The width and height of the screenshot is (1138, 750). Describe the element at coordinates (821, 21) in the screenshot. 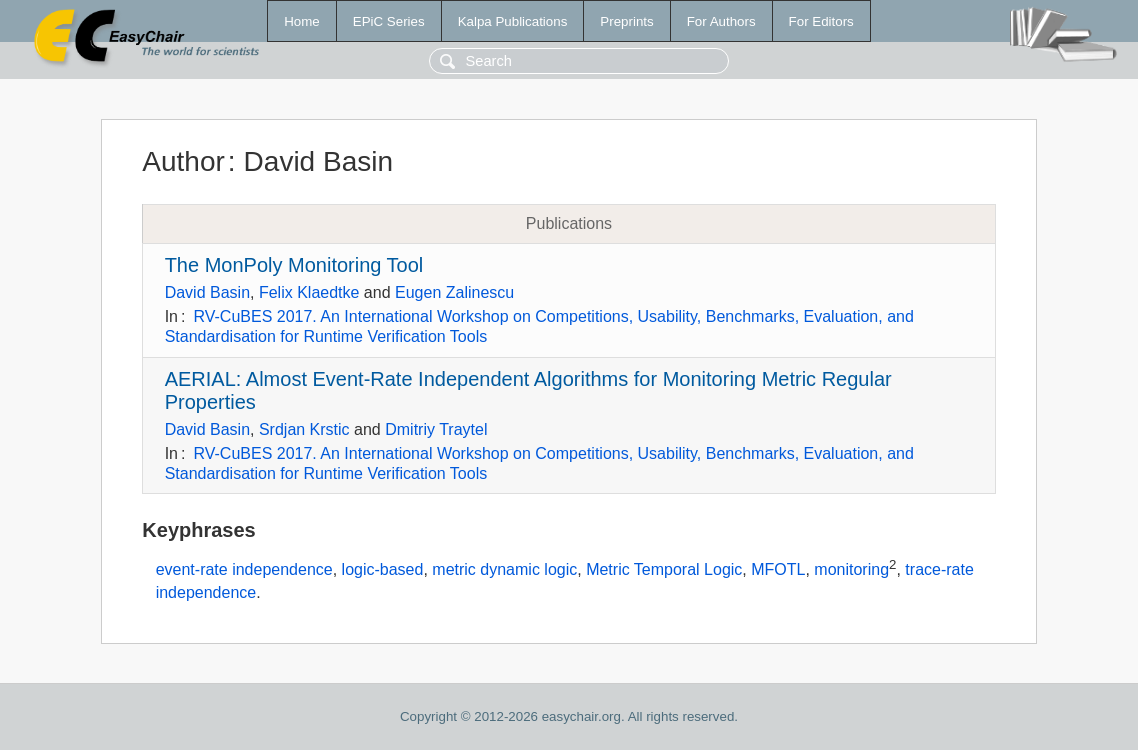

I see `For Editors` at that location.